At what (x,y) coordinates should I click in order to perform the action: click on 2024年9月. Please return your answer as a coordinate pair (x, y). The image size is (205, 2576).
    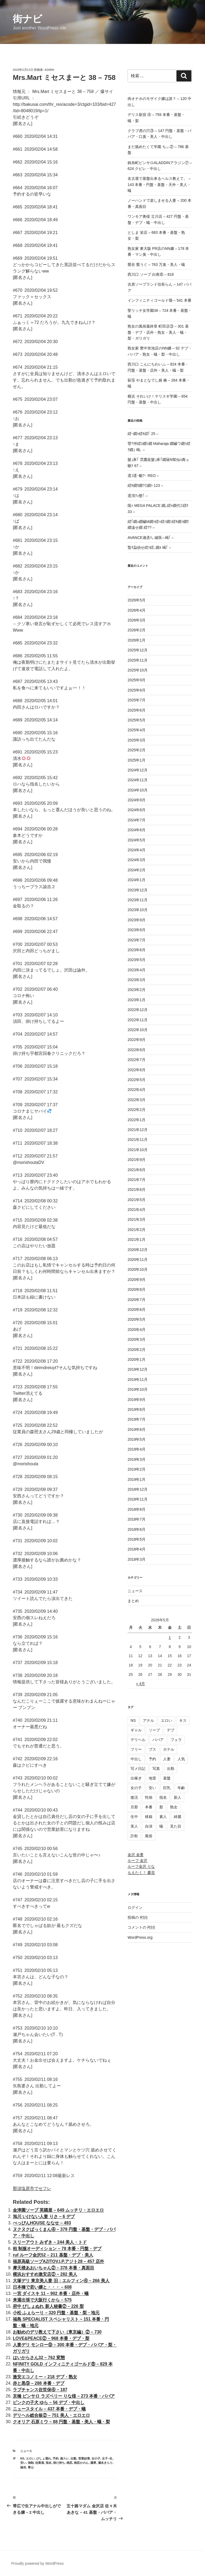
    Looking at the image, I should click on (136, 800).